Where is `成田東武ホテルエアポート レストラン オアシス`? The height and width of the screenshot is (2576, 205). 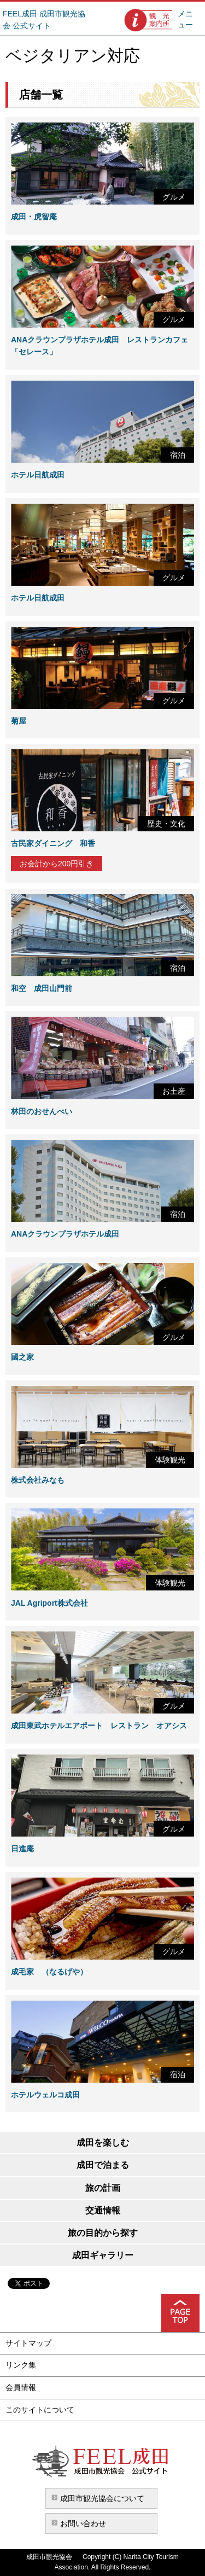 成田東武ホテルエアポート レストラン オアシス is located at coordinates (99, 1725).